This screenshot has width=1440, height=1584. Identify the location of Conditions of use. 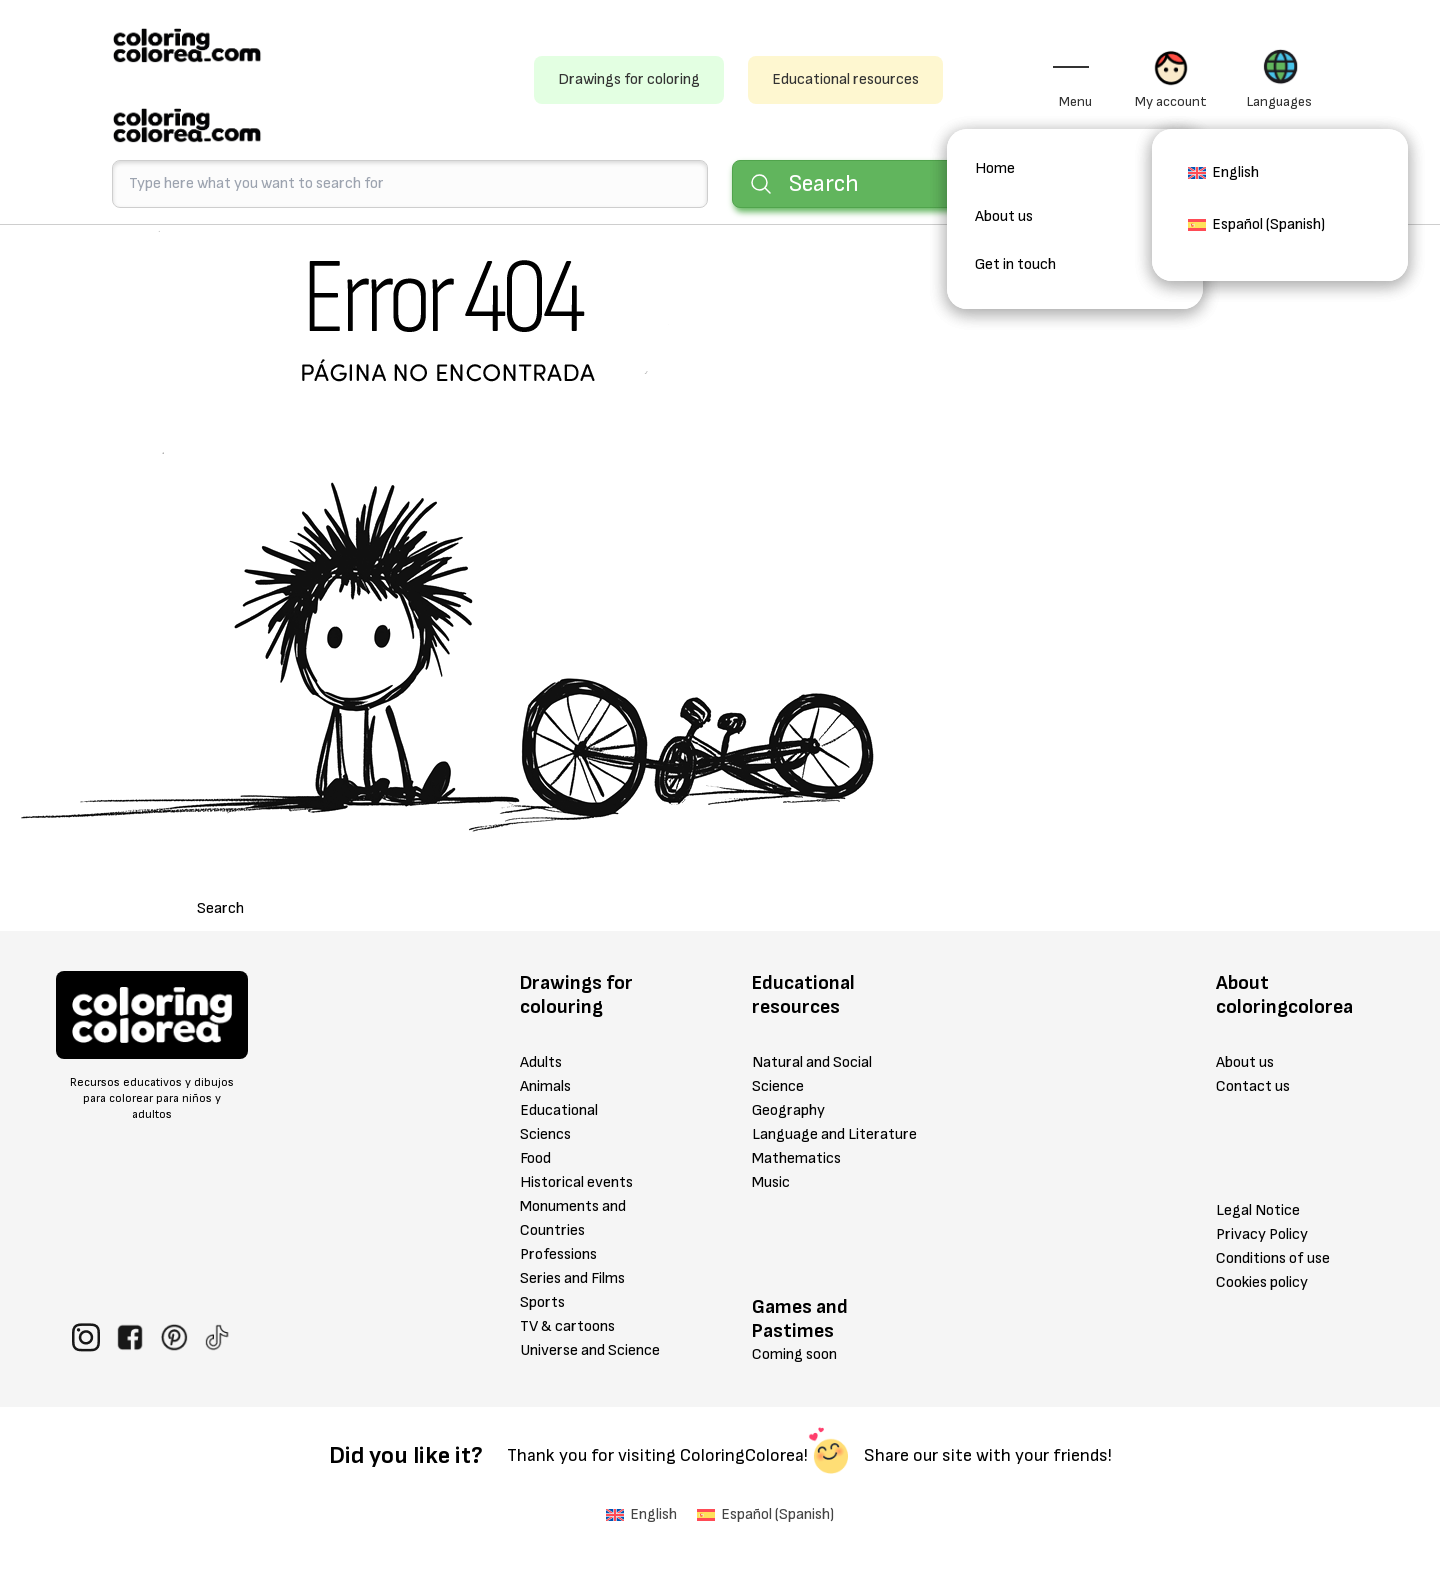
(1273, 1258).